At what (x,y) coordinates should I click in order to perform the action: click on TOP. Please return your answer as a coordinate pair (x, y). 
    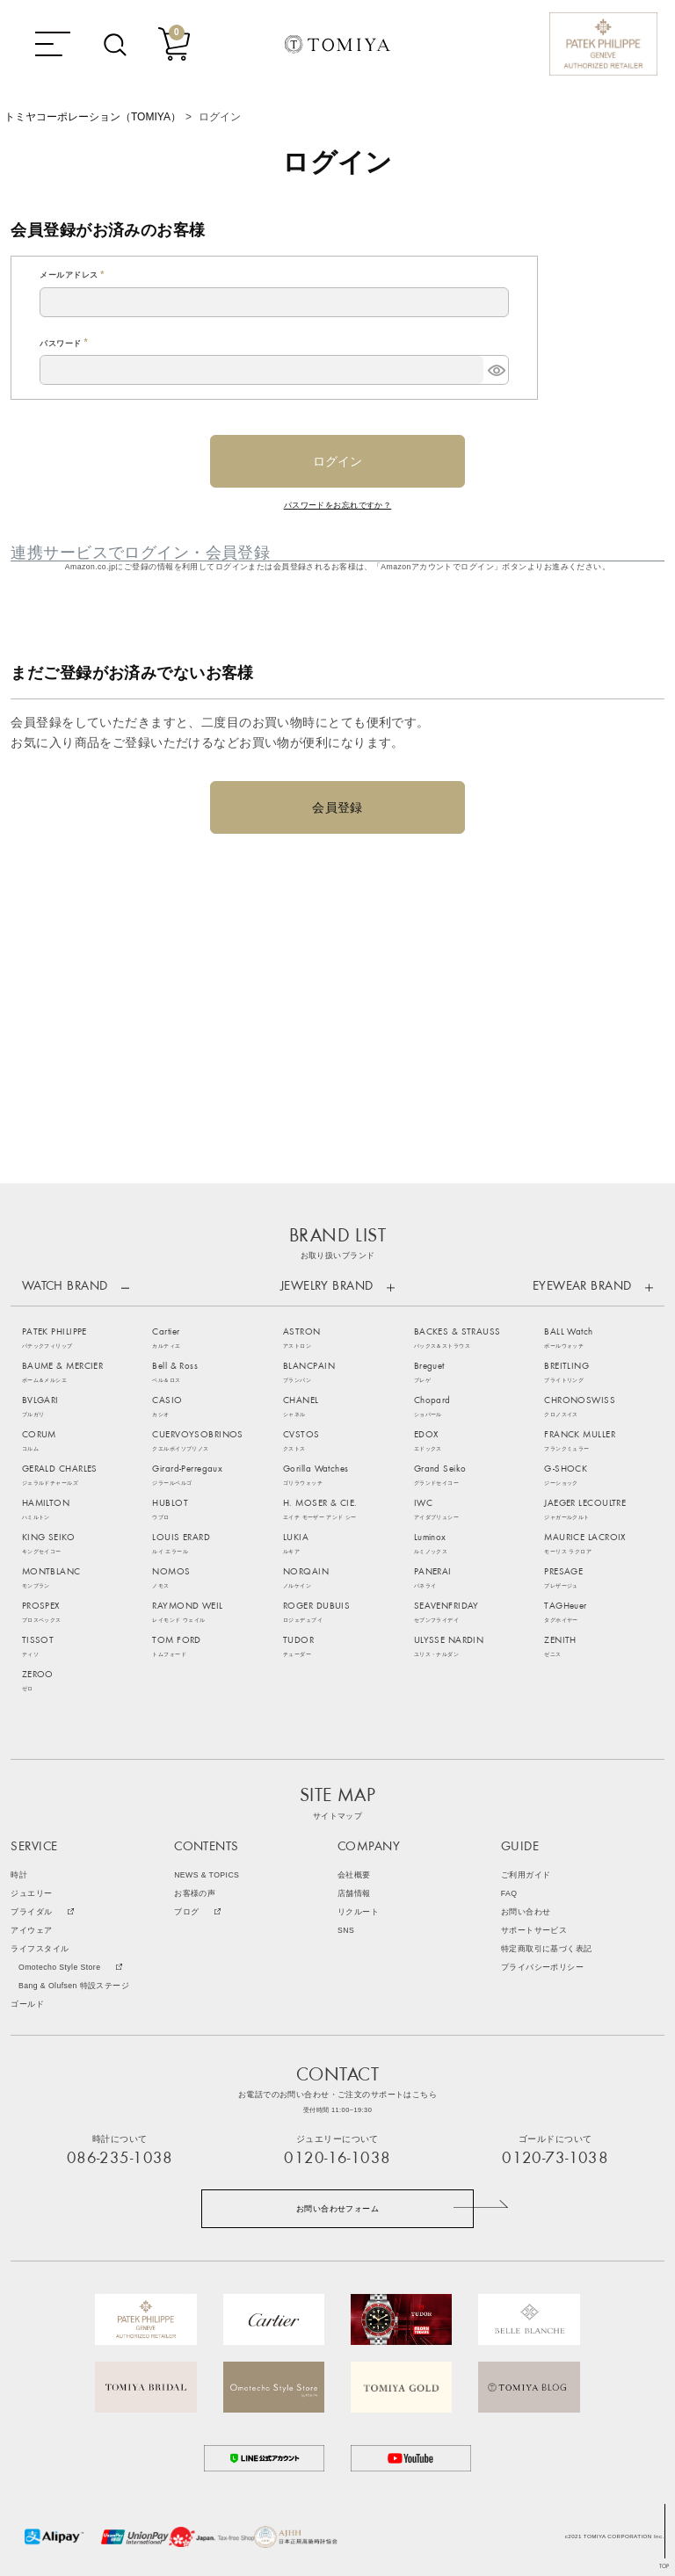
    Looking at the image, I should click on (664, 2567).